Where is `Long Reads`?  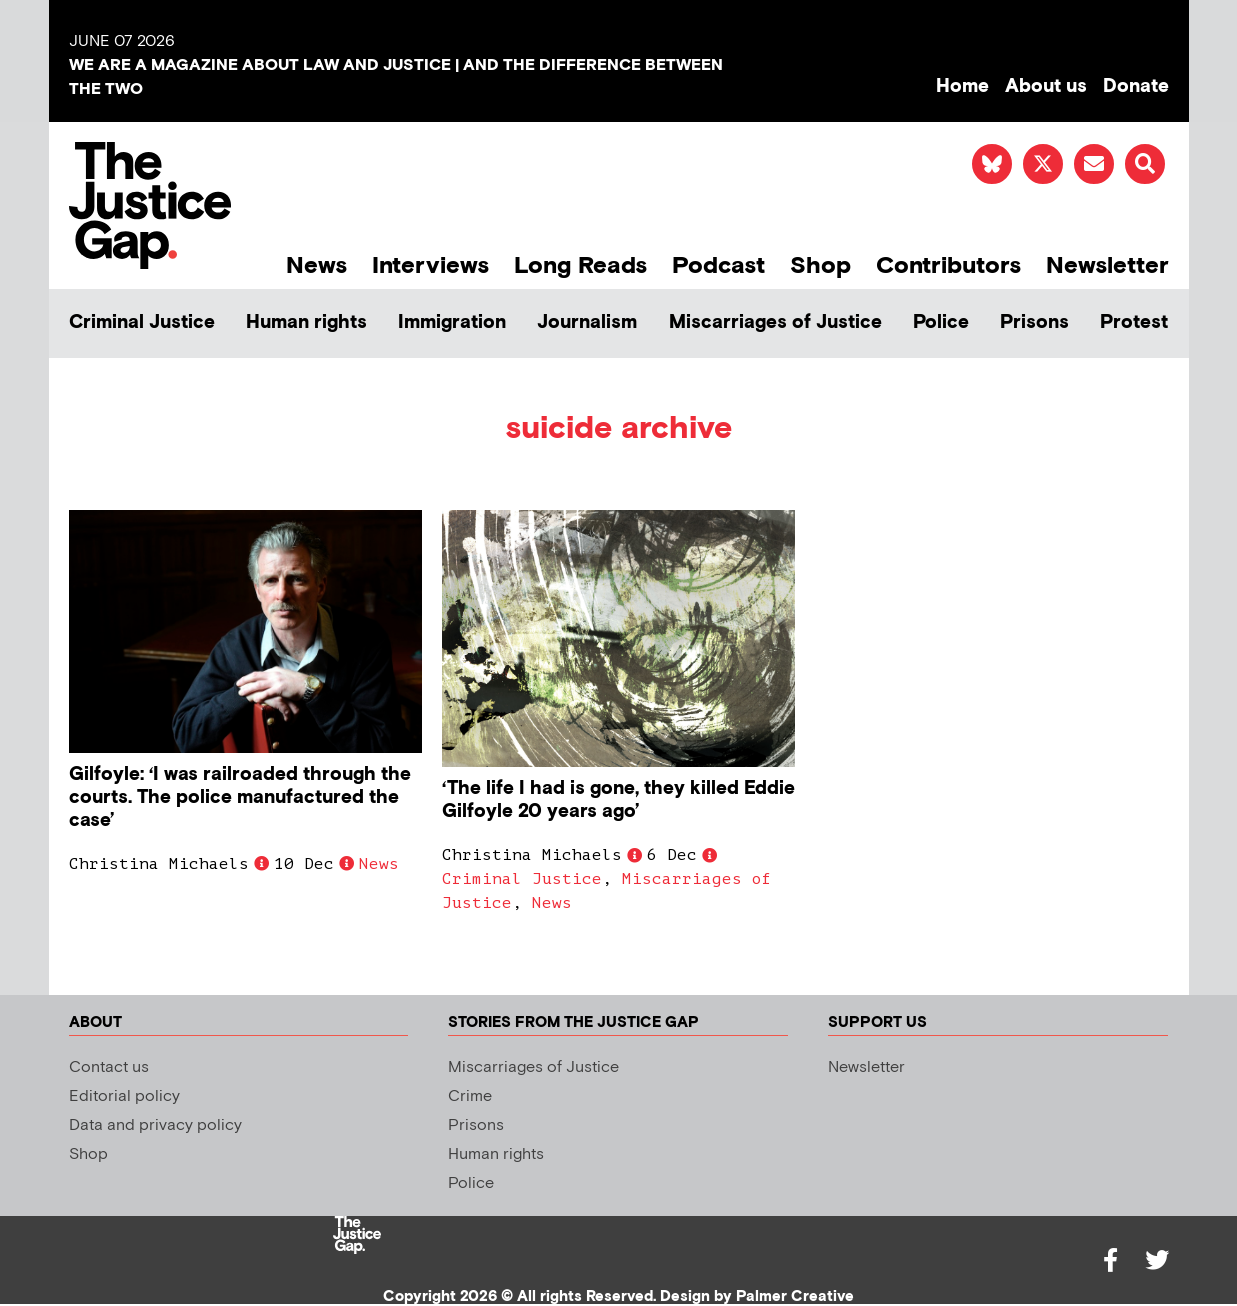
Long Reads is located at coordinates (580, 265).